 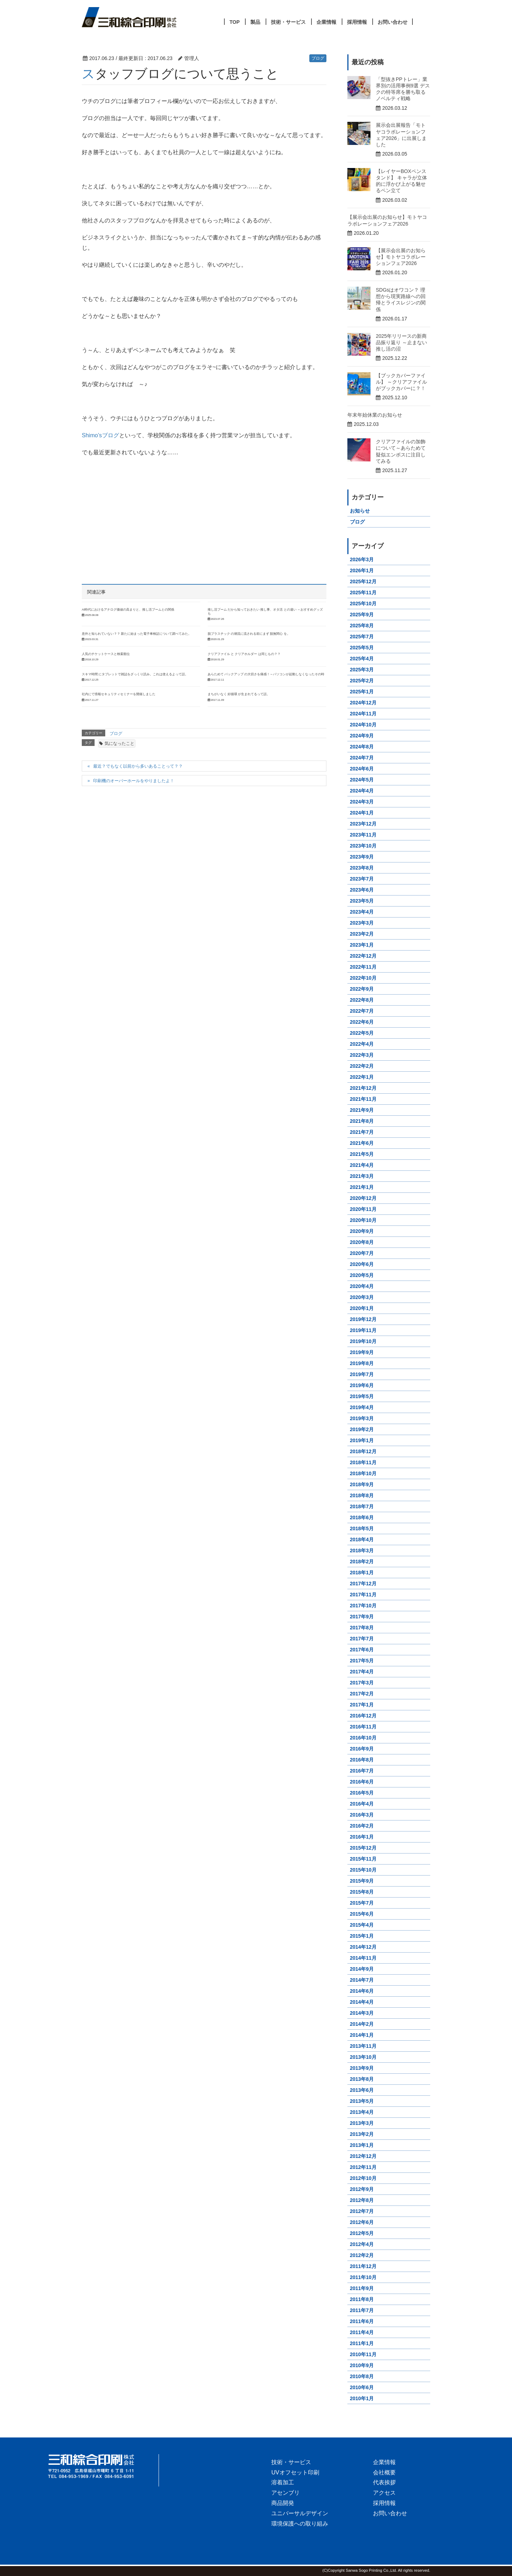 I want to click on 2013年4月, so click(x=362, y=2112).